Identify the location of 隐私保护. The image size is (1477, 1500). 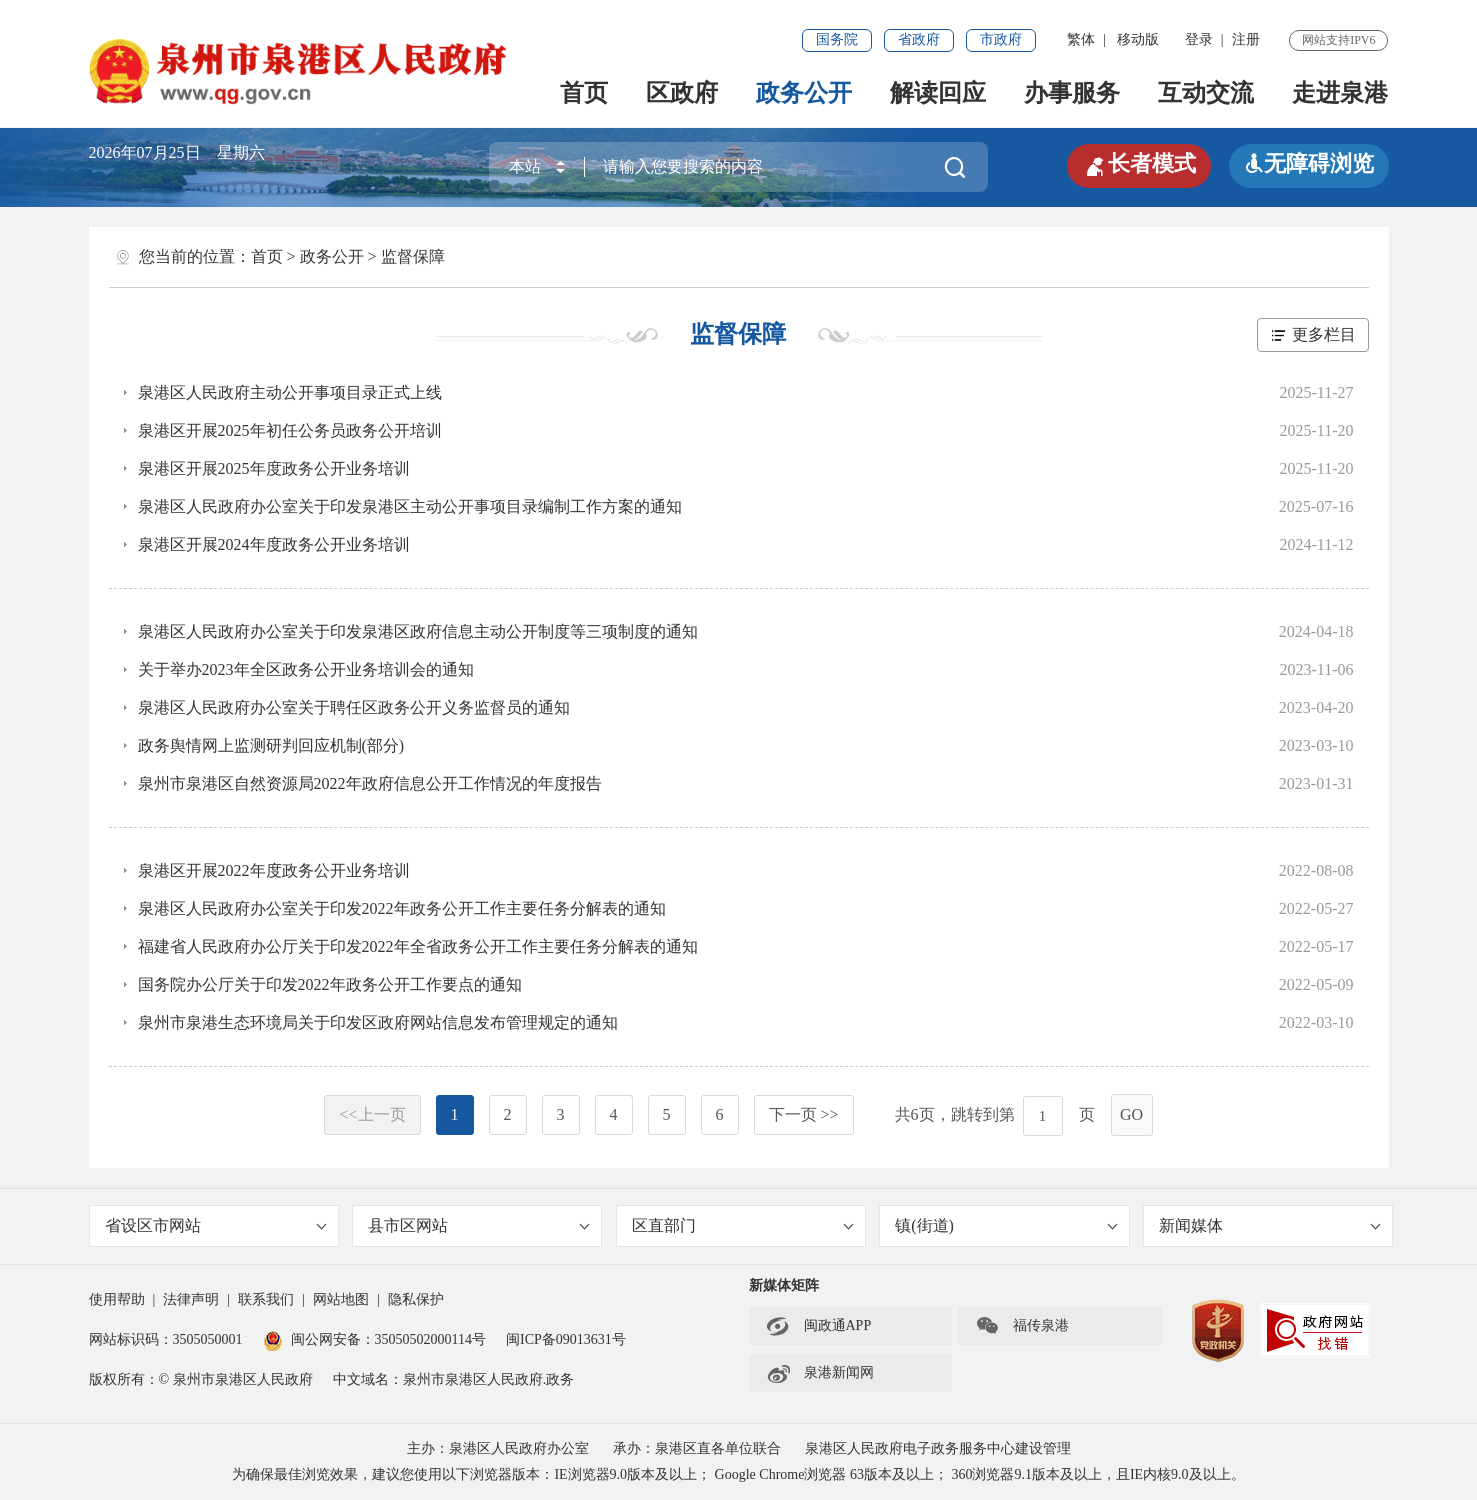
(416, 1299).